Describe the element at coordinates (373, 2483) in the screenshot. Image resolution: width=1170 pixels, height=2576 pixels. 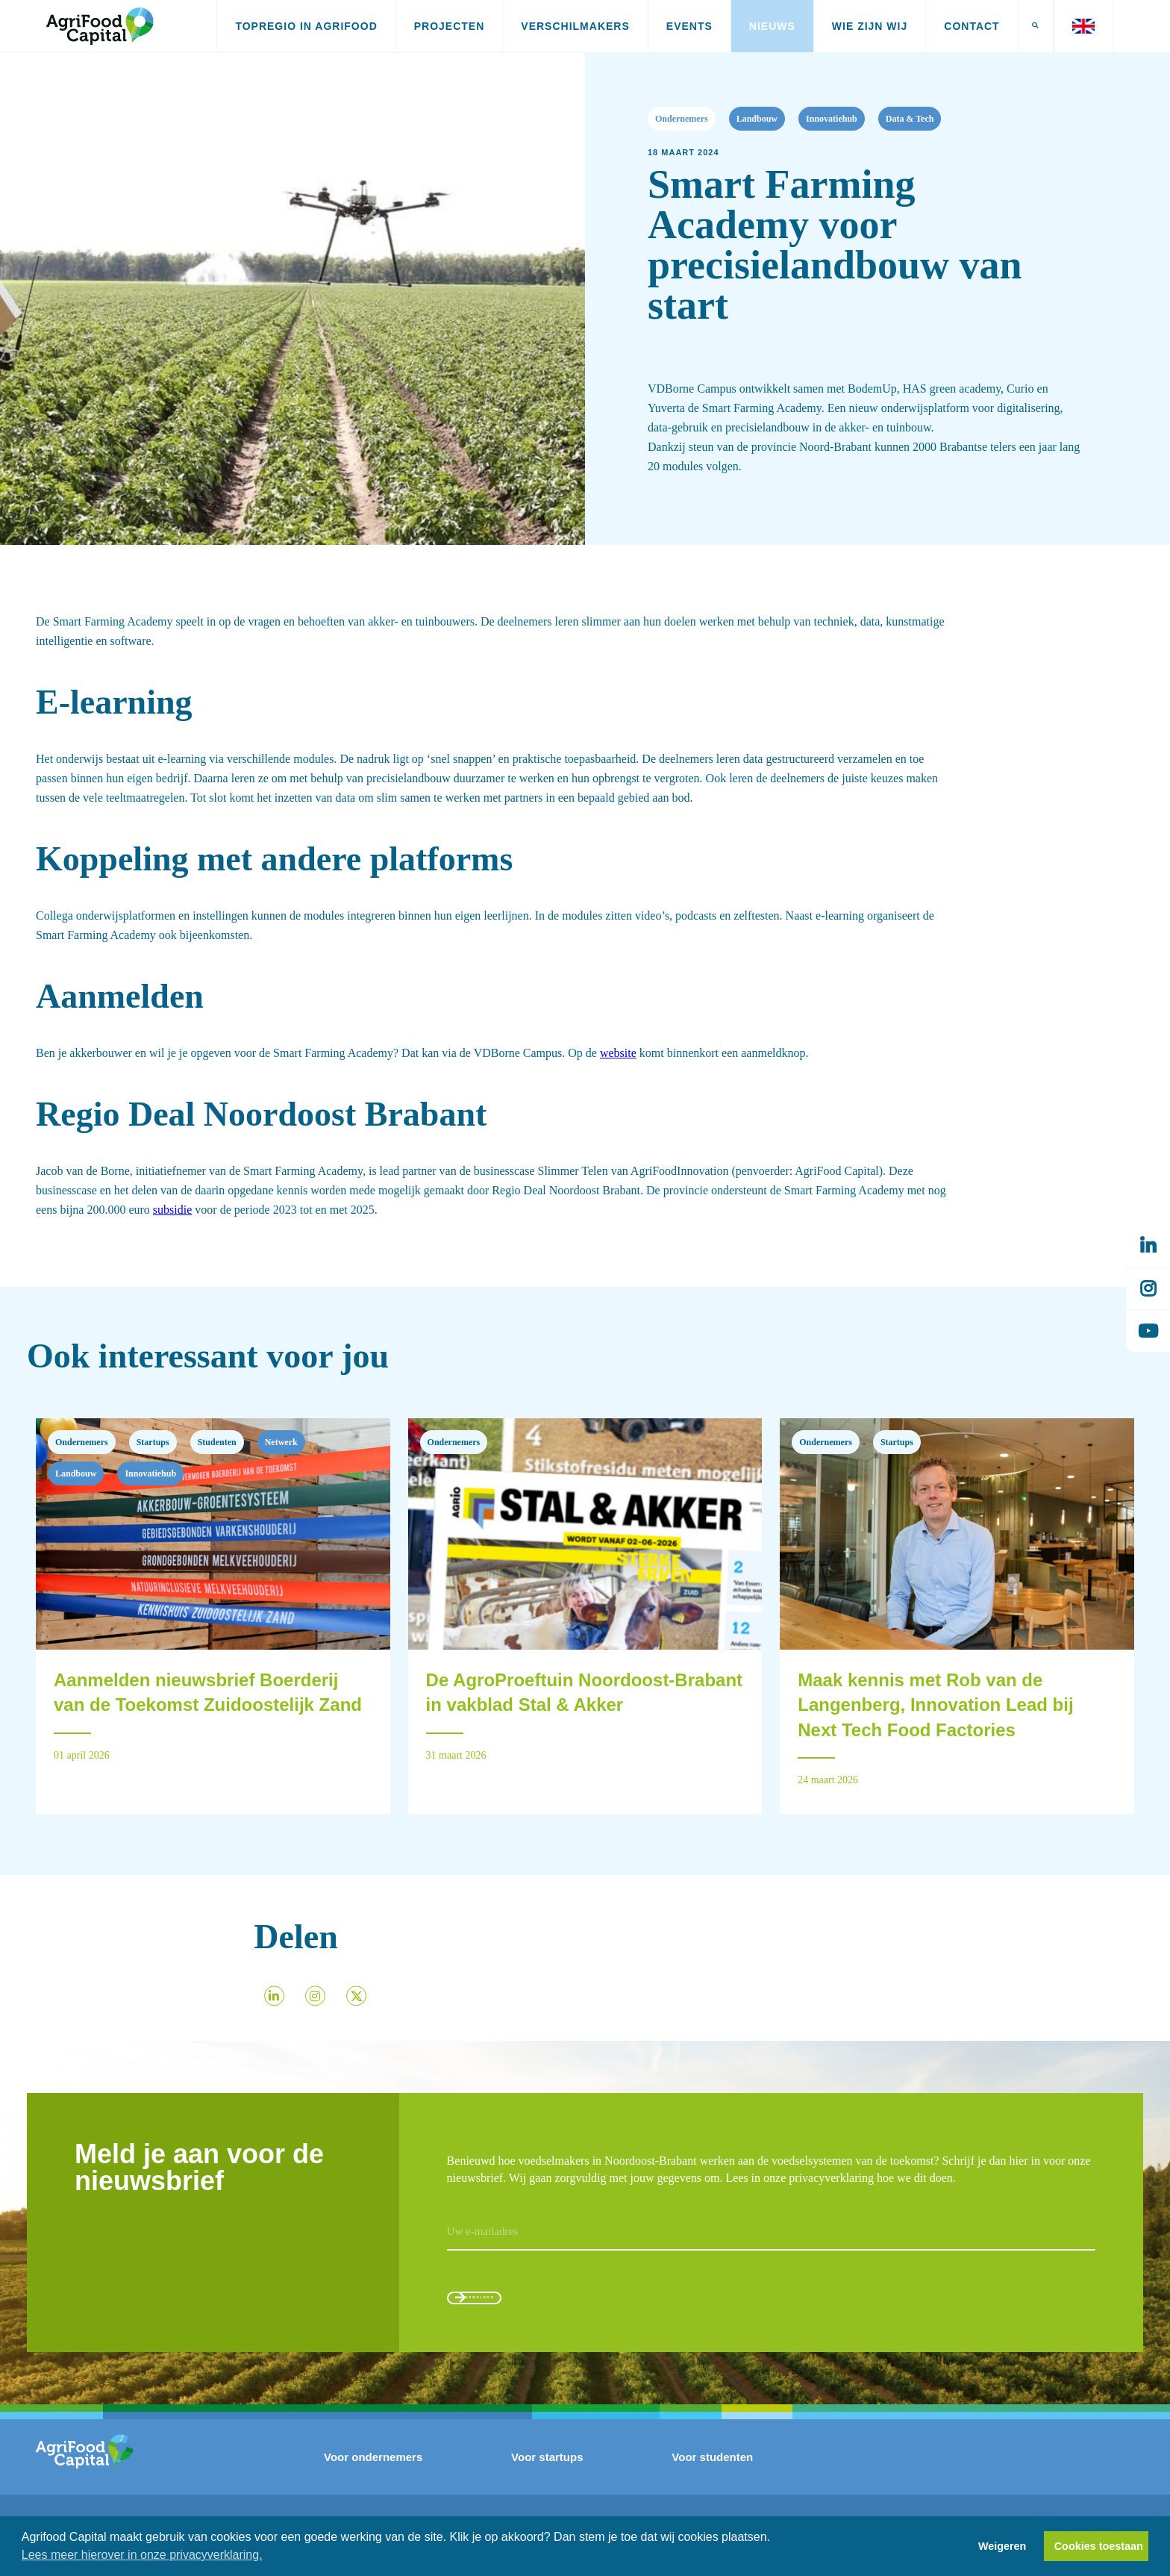
I see `Voor ondernemers` at that location.